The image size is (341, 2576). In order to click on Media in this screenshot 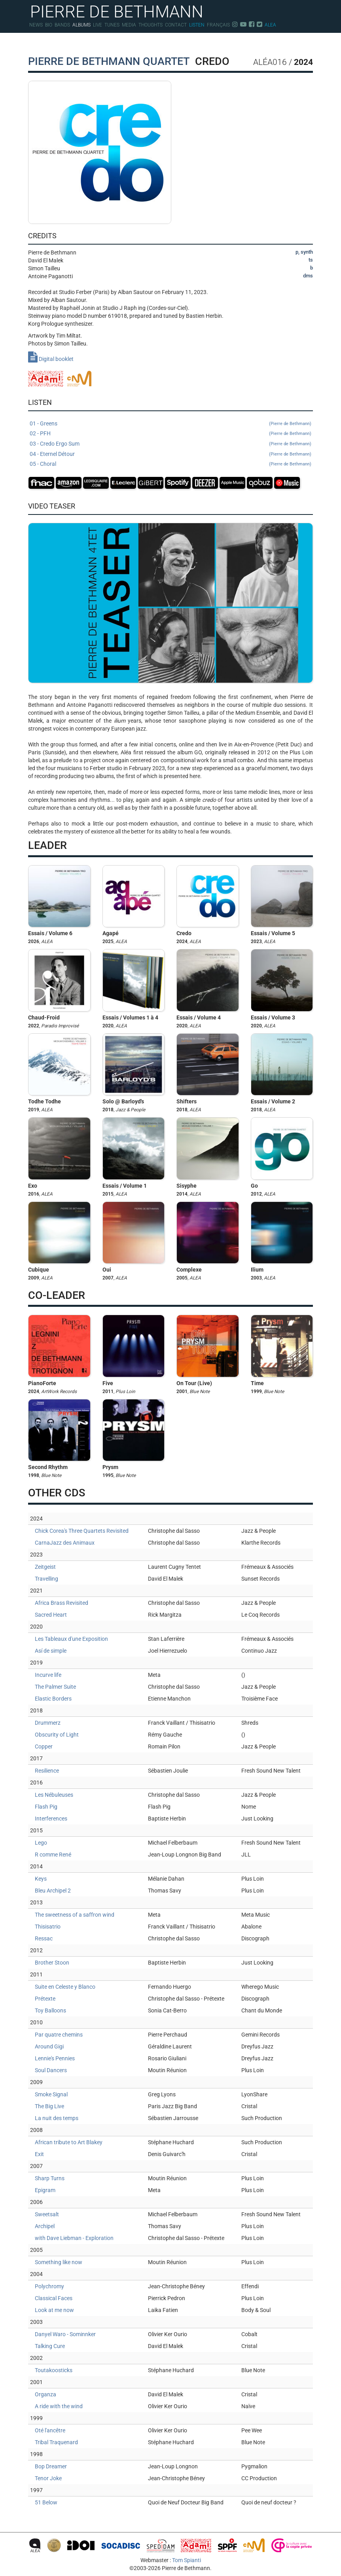, I will do `click(129, 25)`.